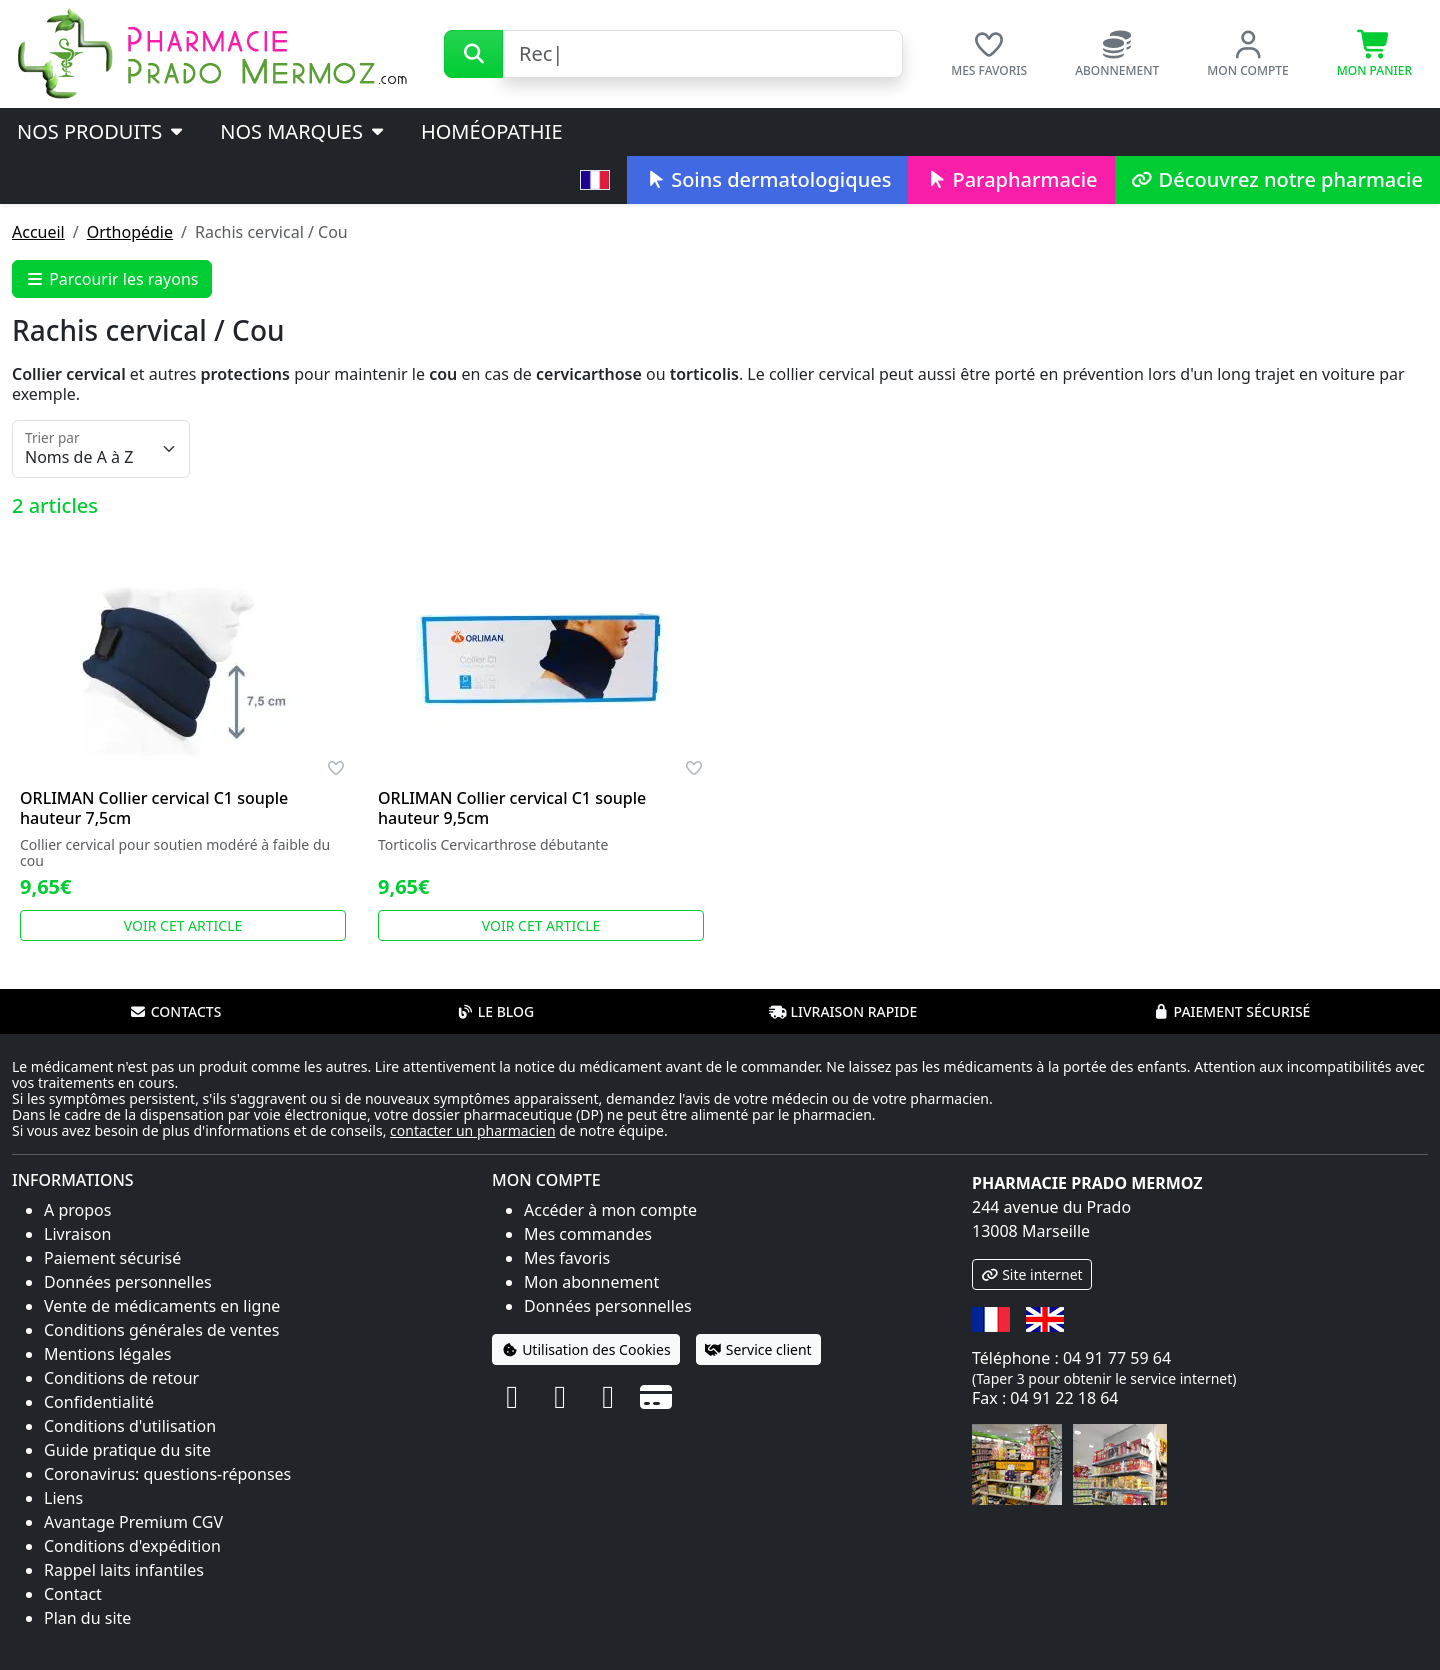 This screenshot has height=1670, width=1440. I want to click on ORLIMAN Collier cervical C1 souple hauteur 9,5cm, so click(512, 808).